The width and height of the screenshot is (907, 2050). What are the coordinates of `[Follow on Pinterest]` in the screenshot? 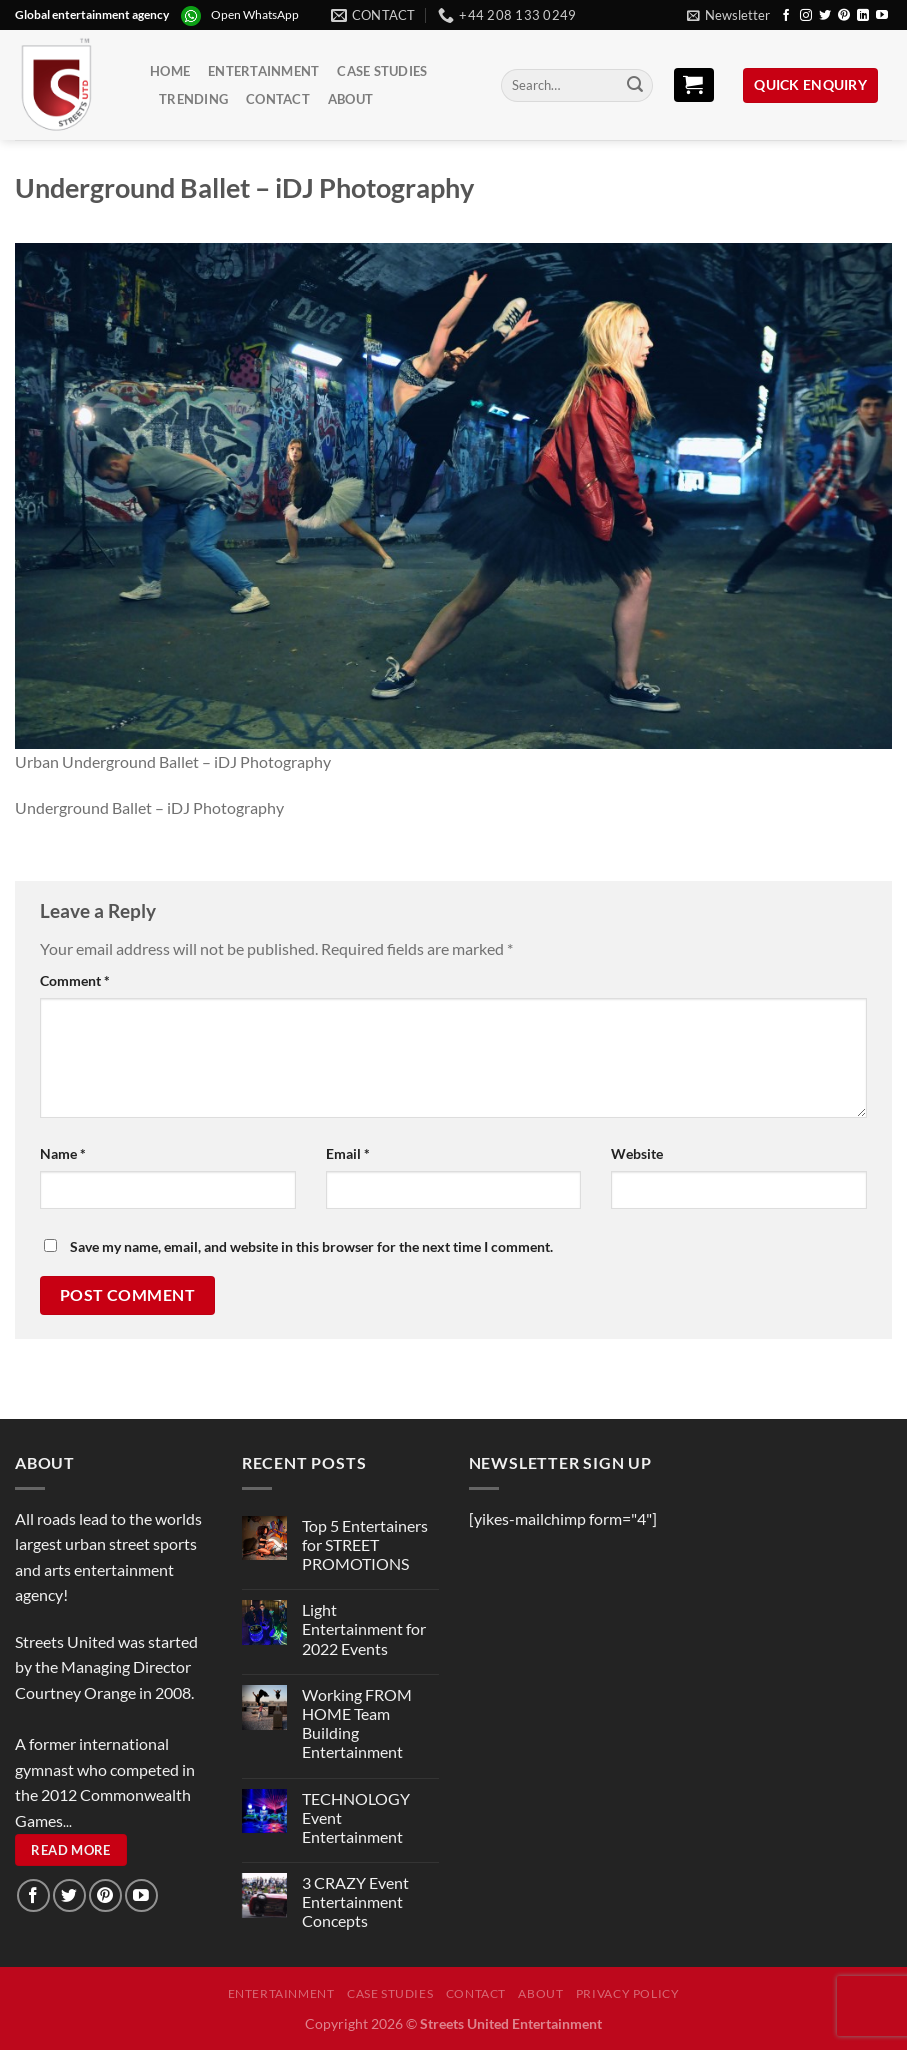 It's located at (844, 16).